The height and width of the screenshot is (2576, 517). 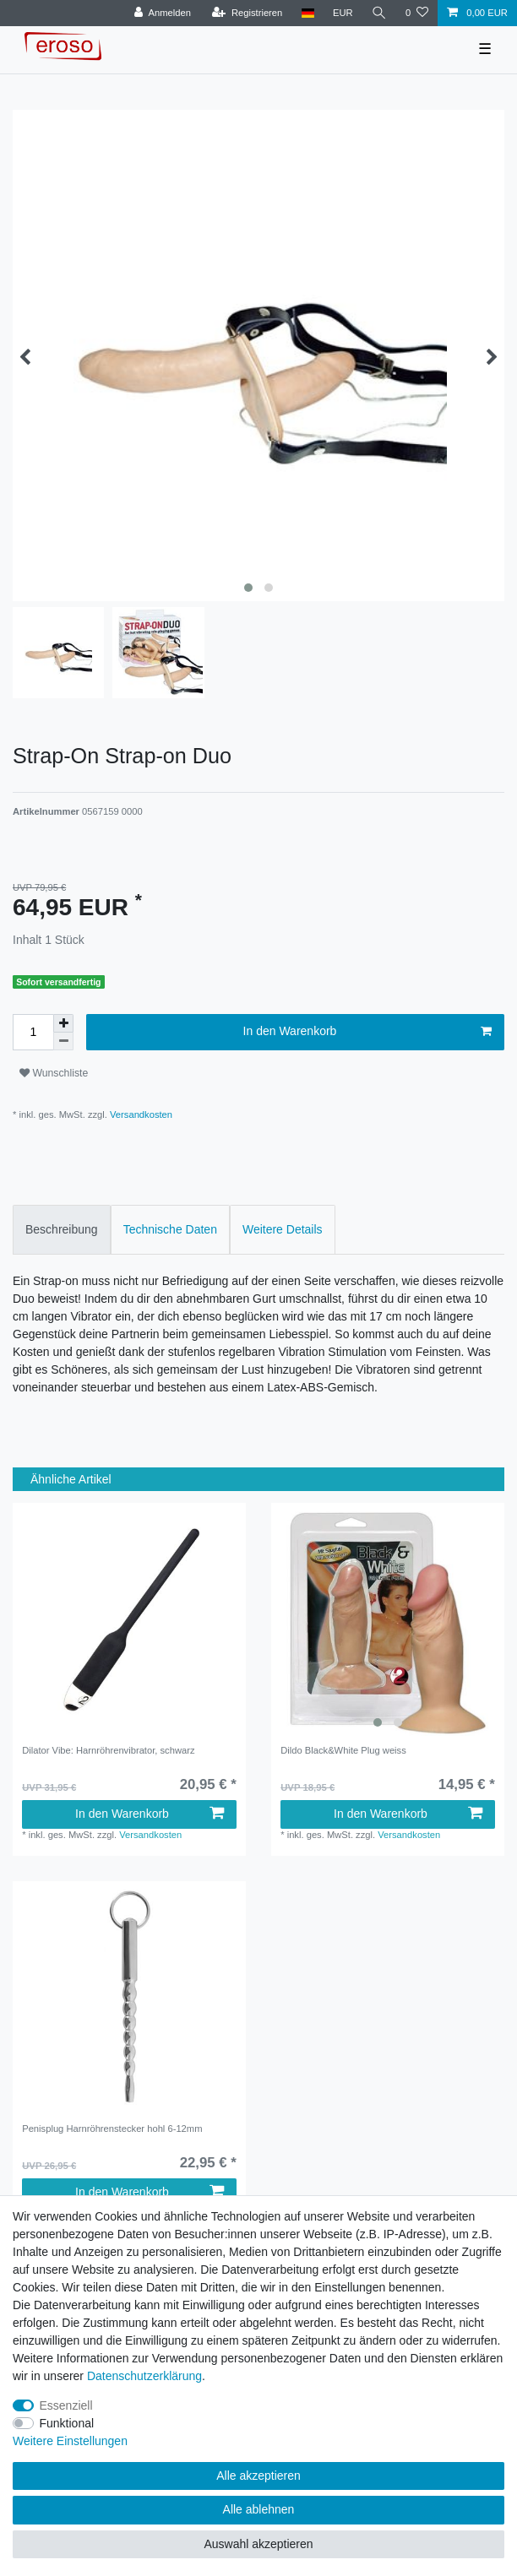 What do you see at coordinates (53, 1073) in the screenshot?
I see `Wunschliste` at bounding box center [53, 1073].